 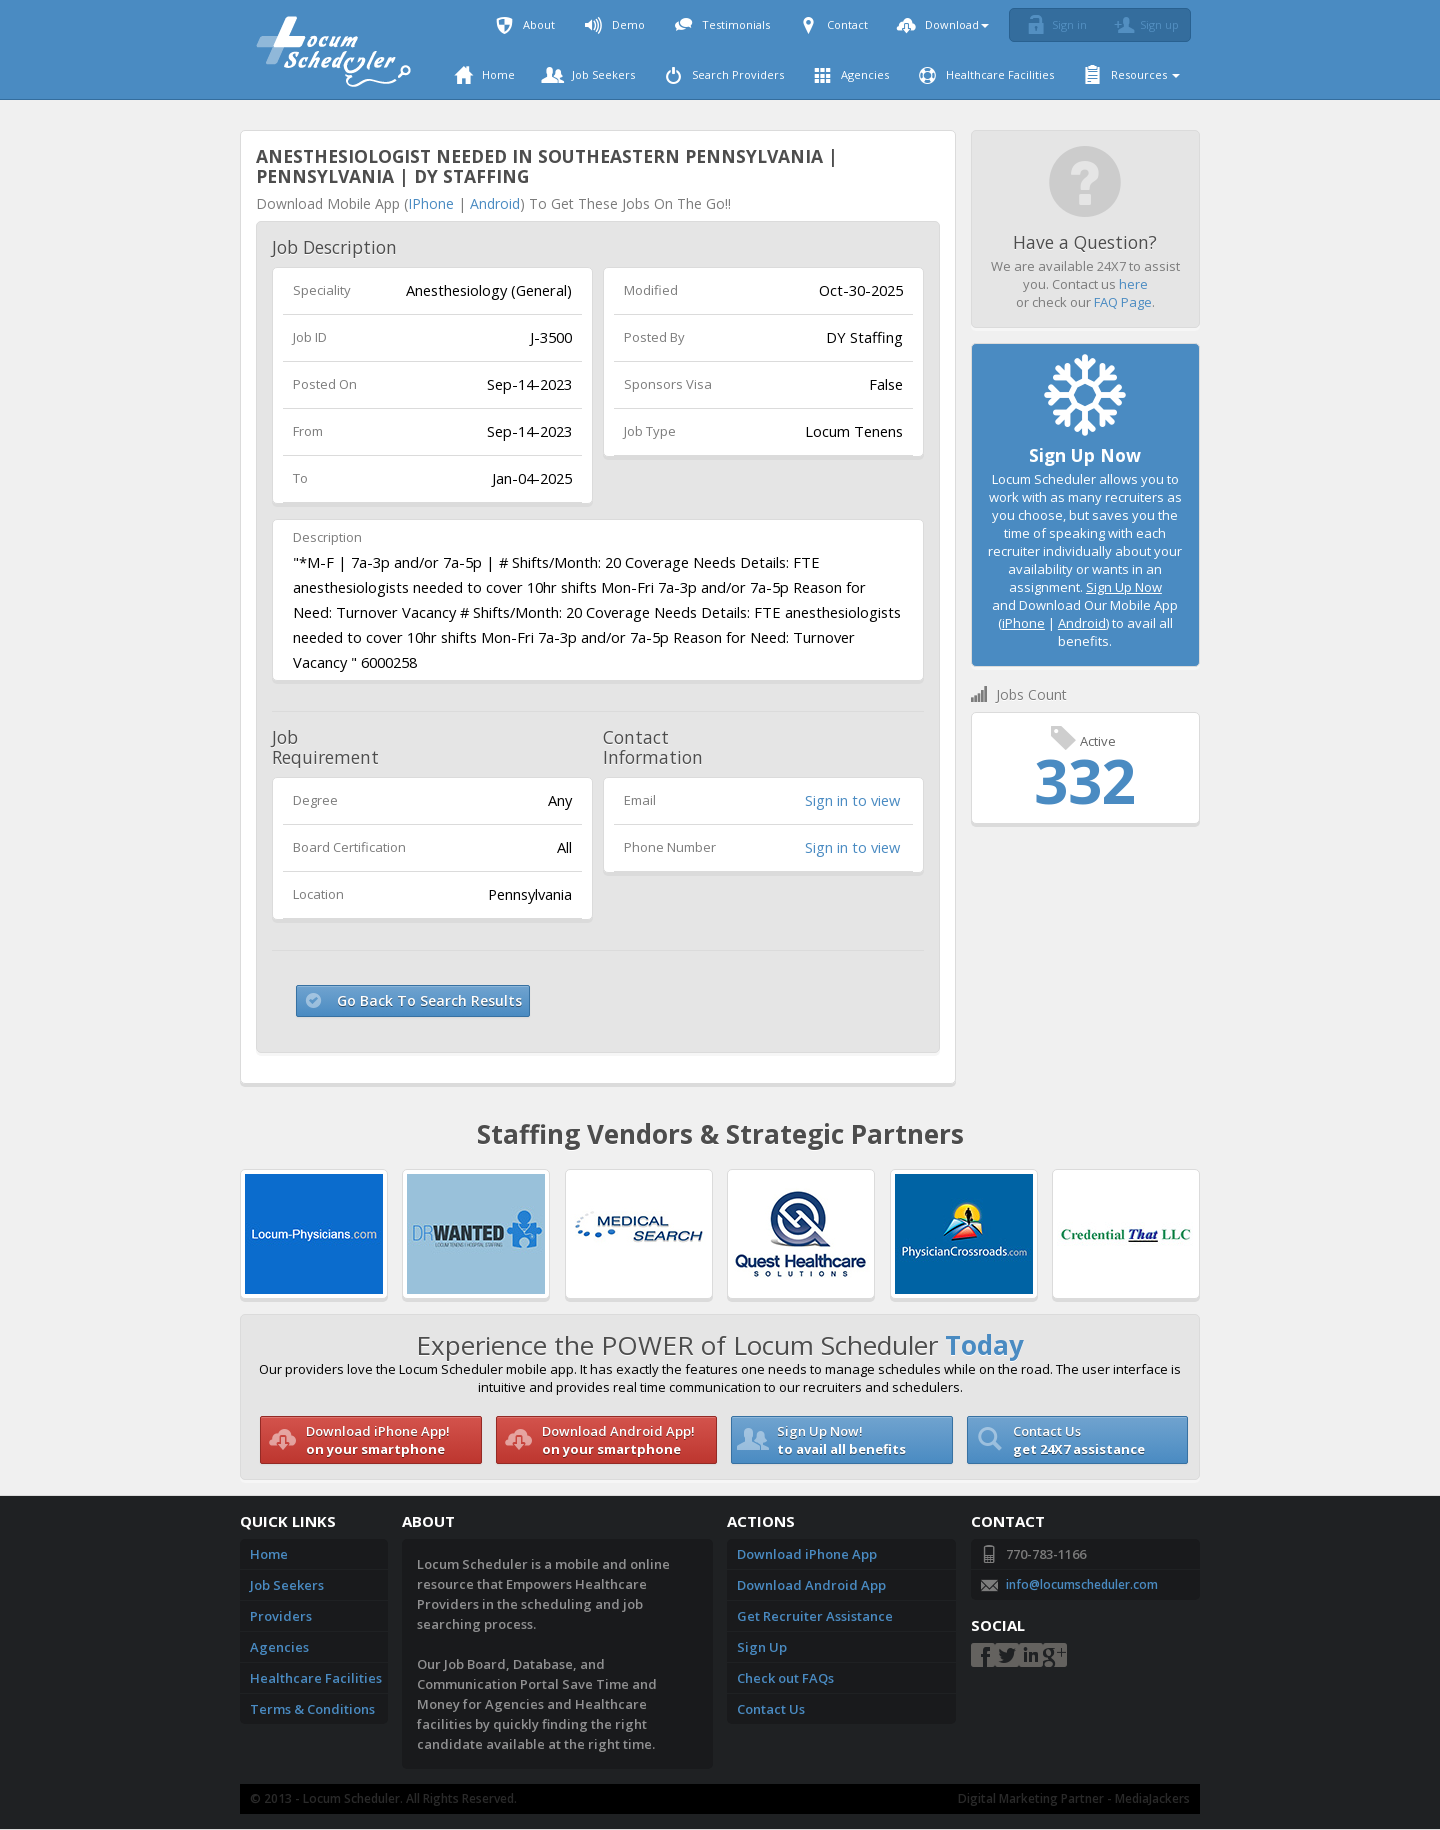 What do you see at coordinates (431, 203) in the screenshot?
I see `iPhone` at bounding box center [431, 203].